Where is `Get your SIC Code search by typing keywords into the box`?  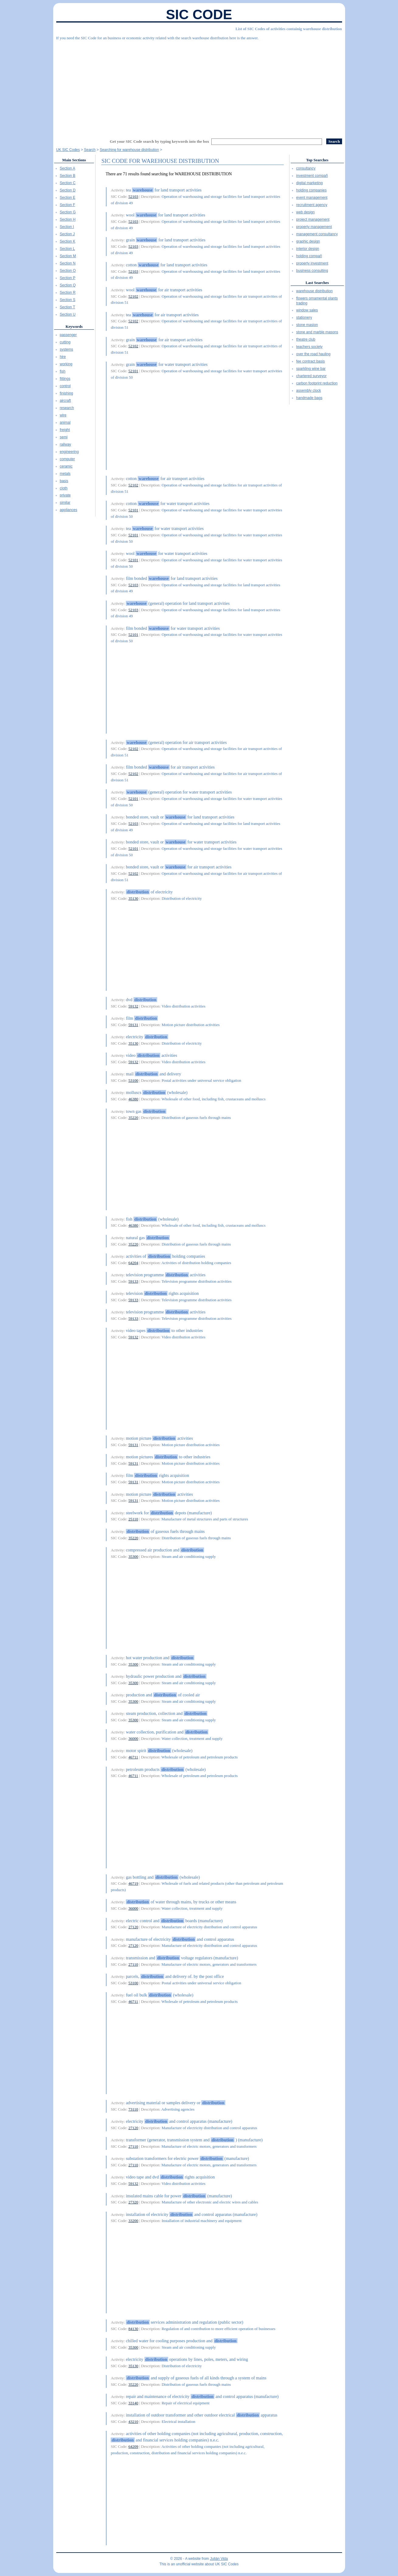 Get your SIC Code search by typing keywords into the box is located at coordinates (159, 141).